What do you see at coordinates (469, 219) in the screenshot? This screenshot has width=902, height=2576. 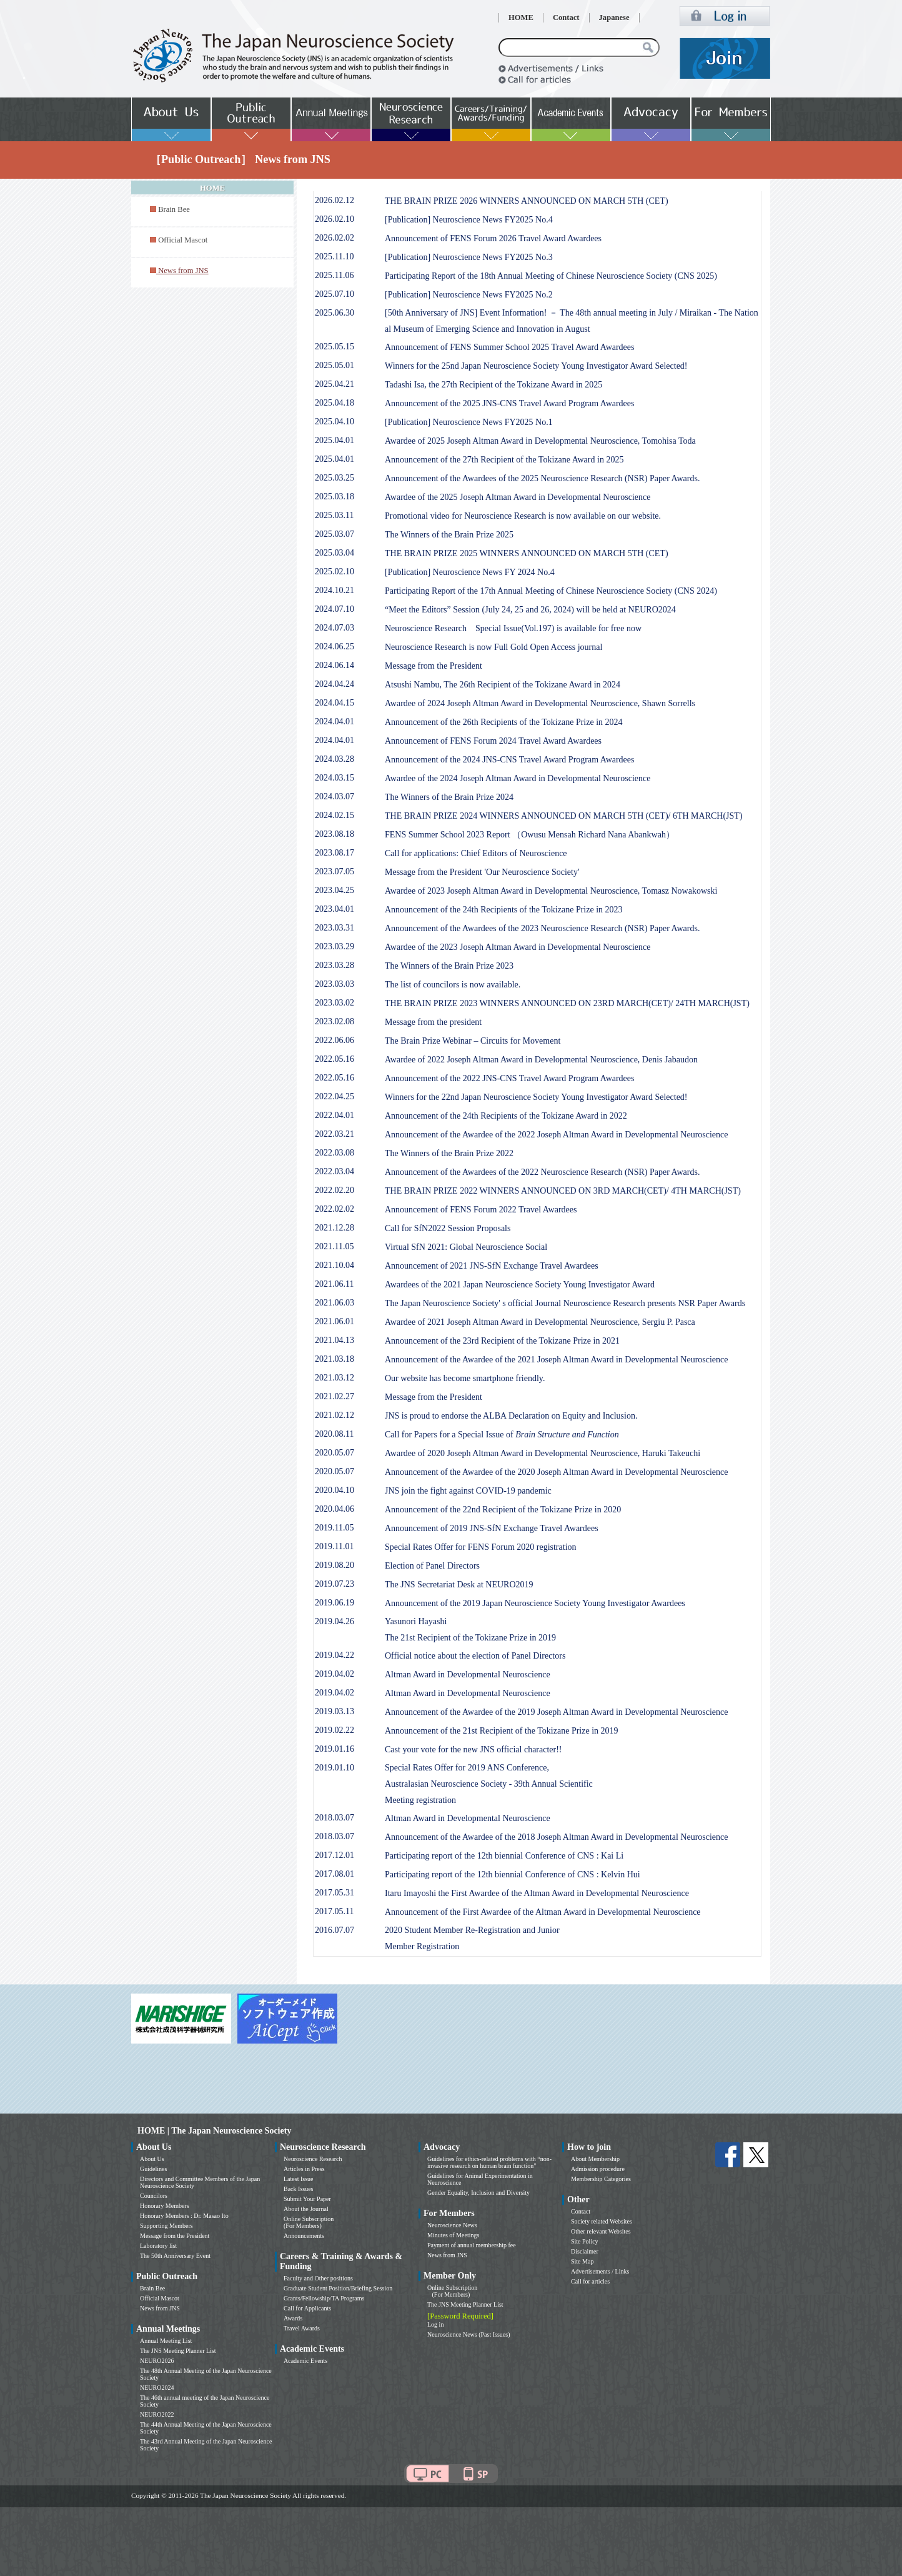 I see `[Publication] Neuroscience News FY2025 No.4` at bounding box center [469, 219].